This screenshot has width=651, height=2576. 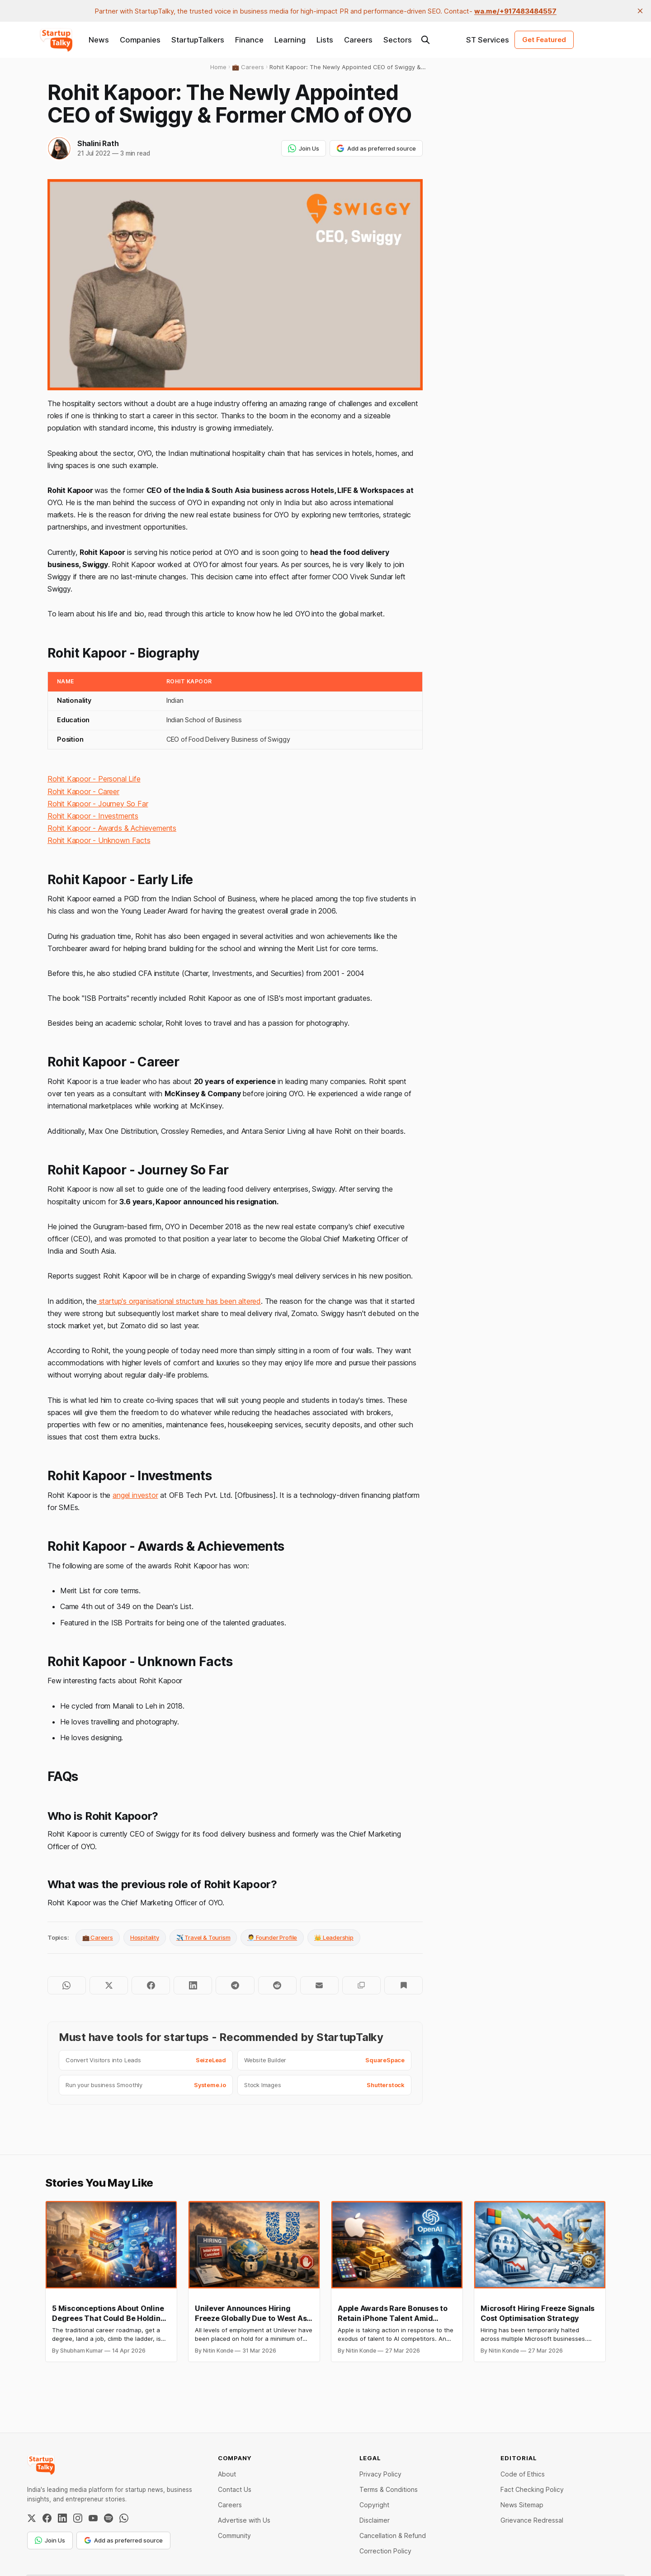 What do you see at coordinates (397, 39) in the screenshot?
I see `Sectors` at bounding box center [397, 39].